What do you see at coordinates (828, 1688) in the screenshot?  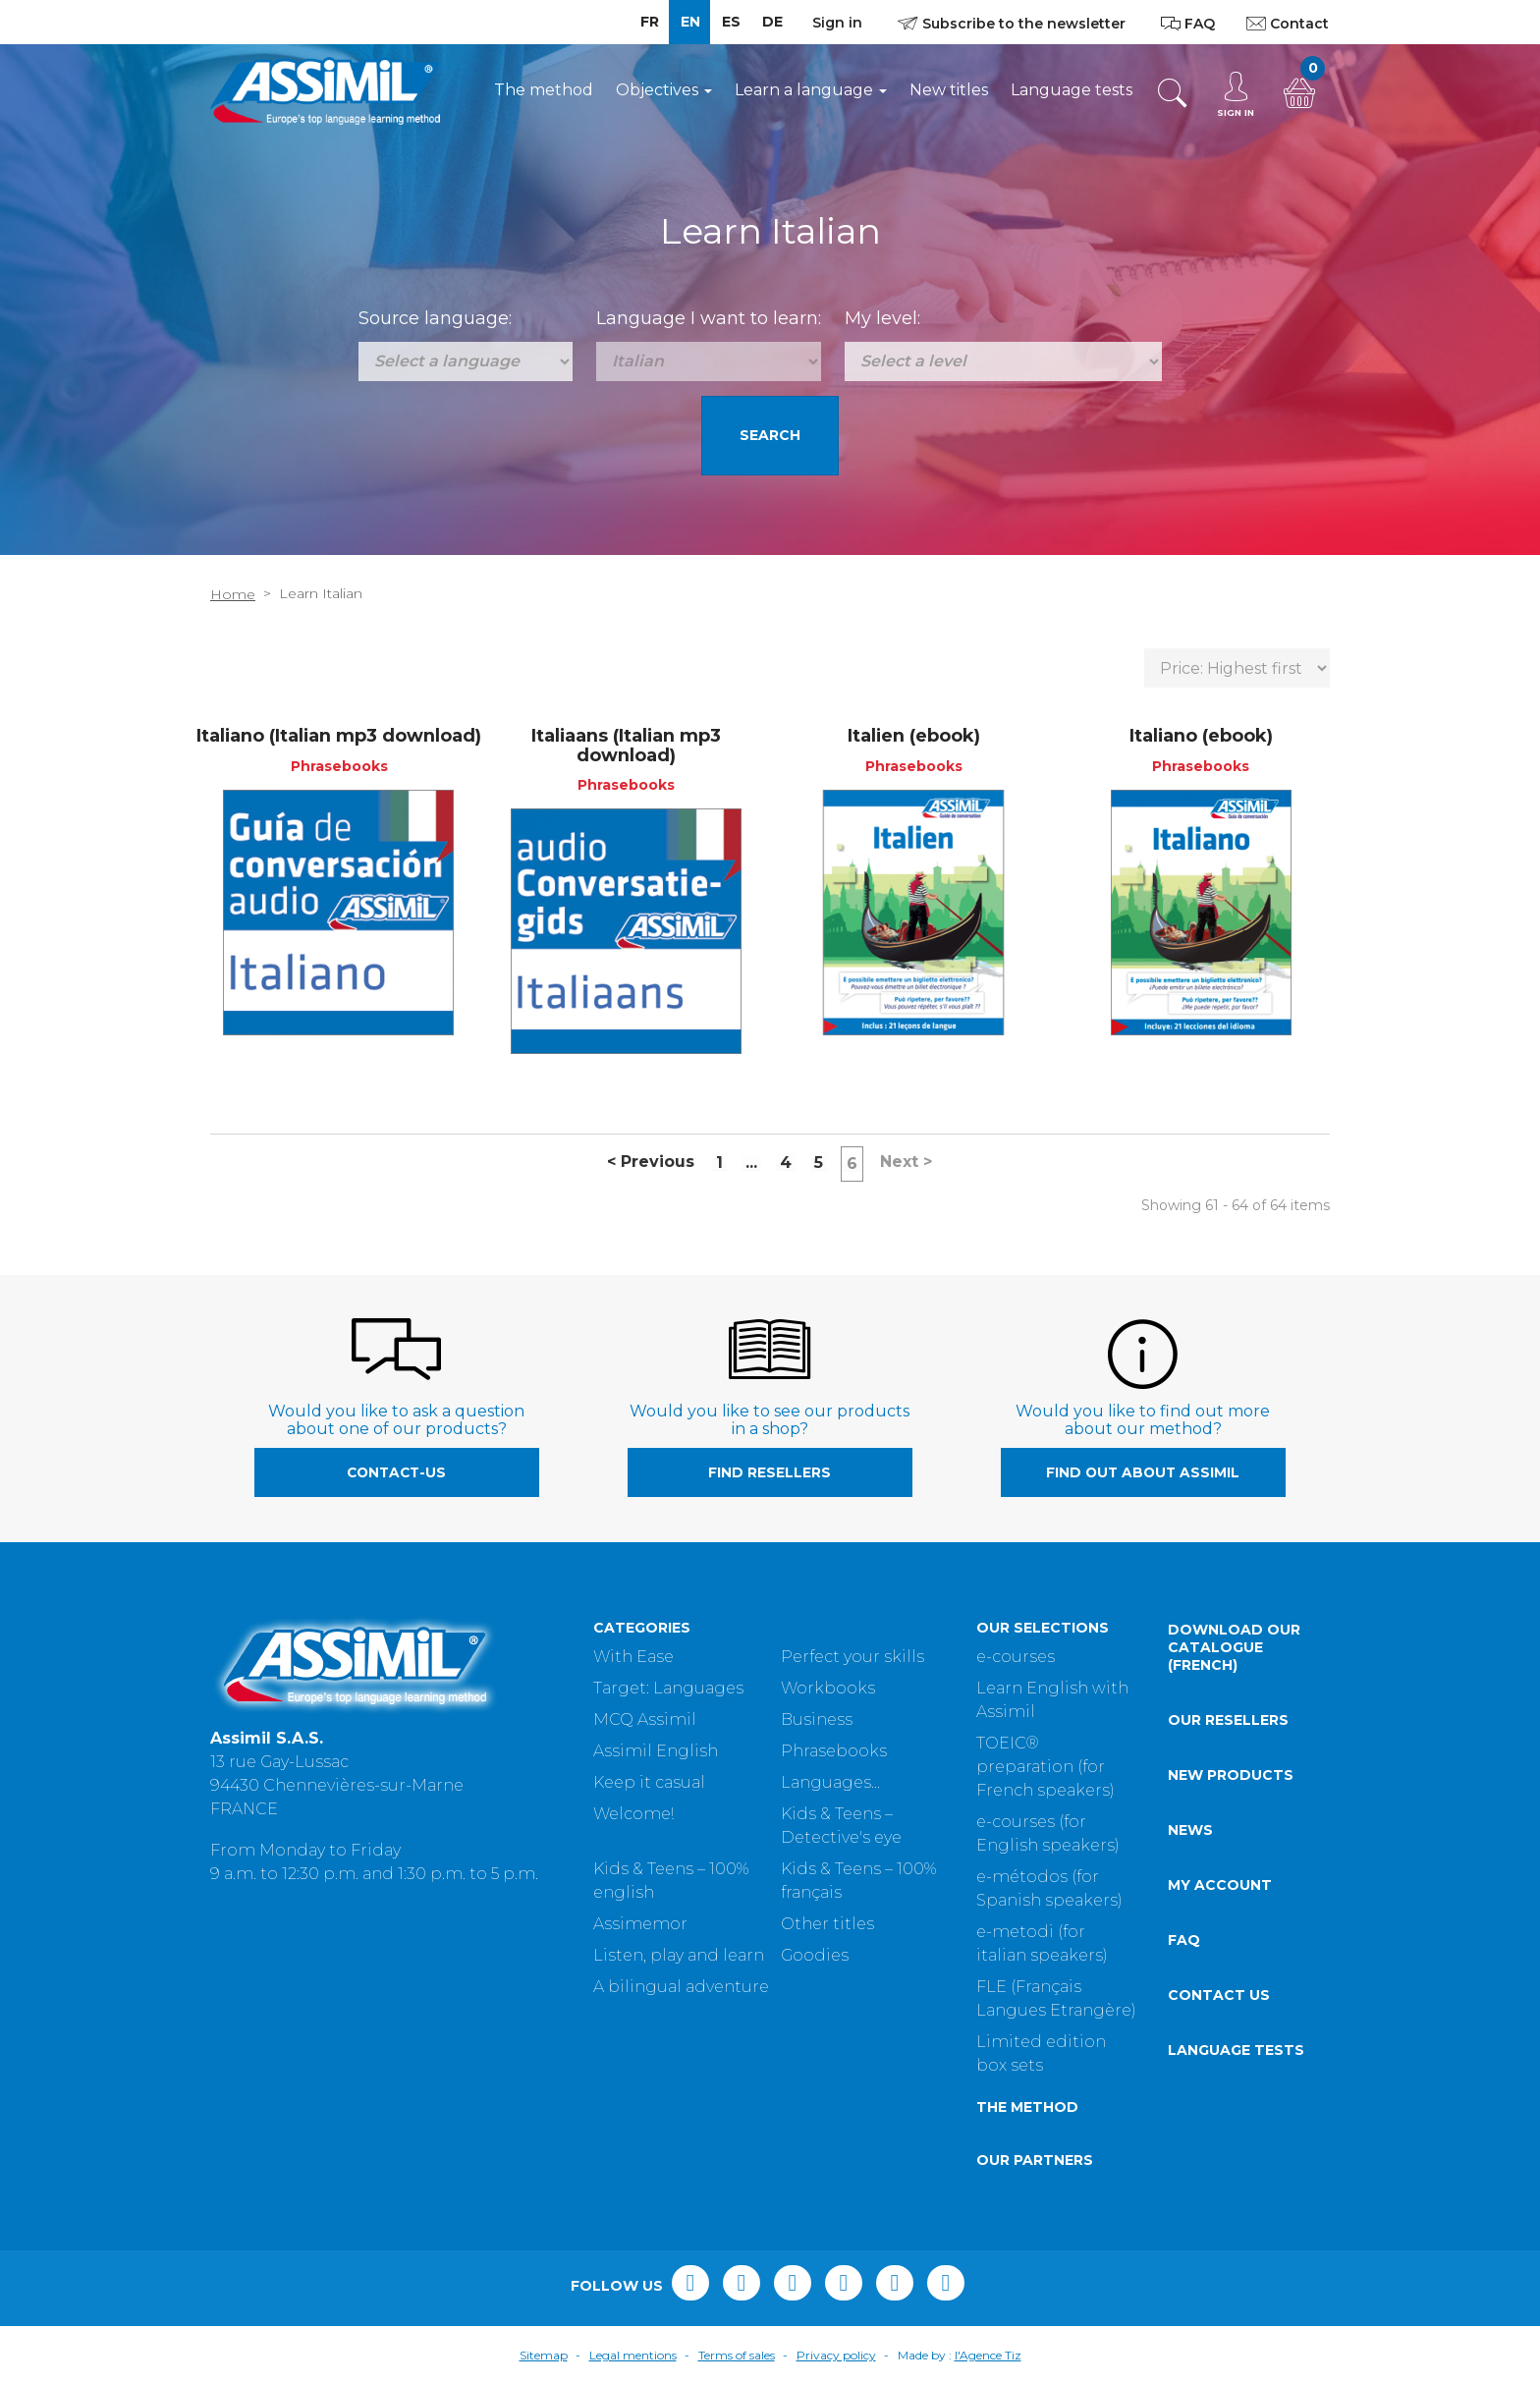 I see `Workbooks` at bounding box center [828, 1688].